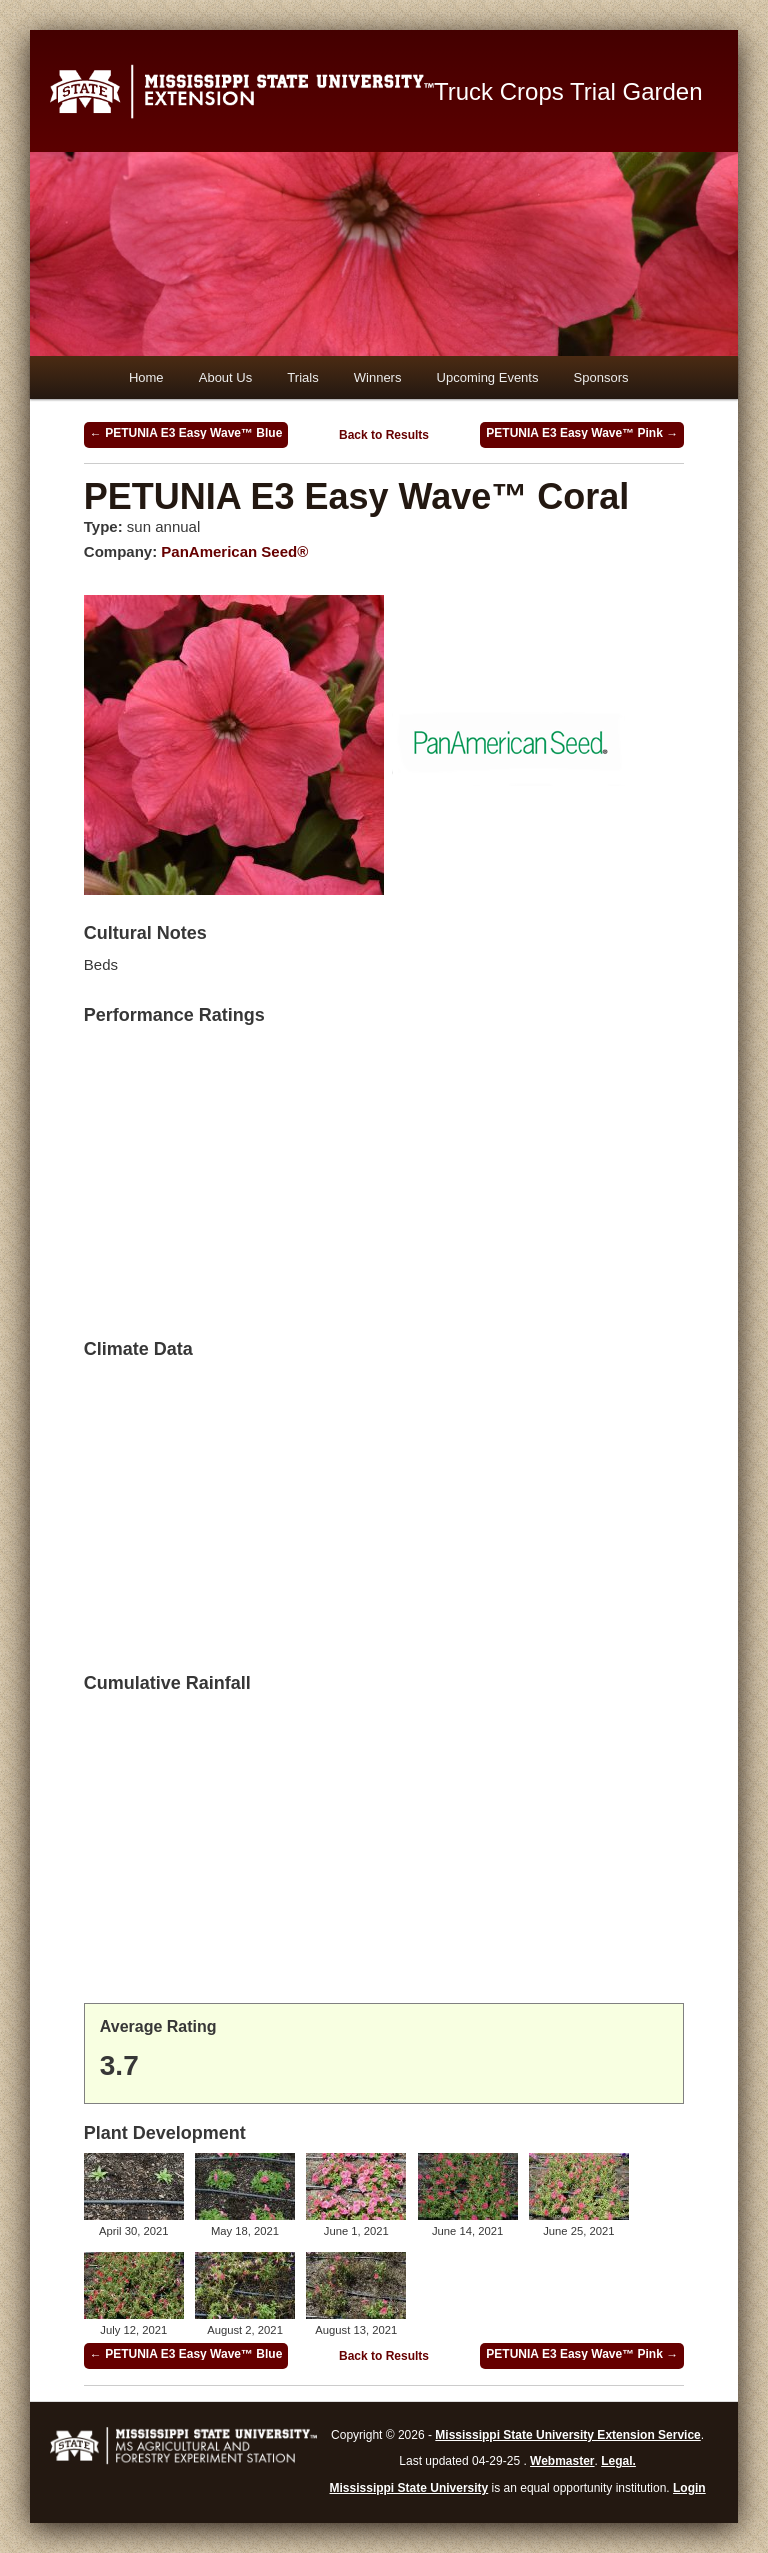 The width and height of the screenshot is (768, 2553). I want to click on PanAmerican Seed®, so click(234, 551).